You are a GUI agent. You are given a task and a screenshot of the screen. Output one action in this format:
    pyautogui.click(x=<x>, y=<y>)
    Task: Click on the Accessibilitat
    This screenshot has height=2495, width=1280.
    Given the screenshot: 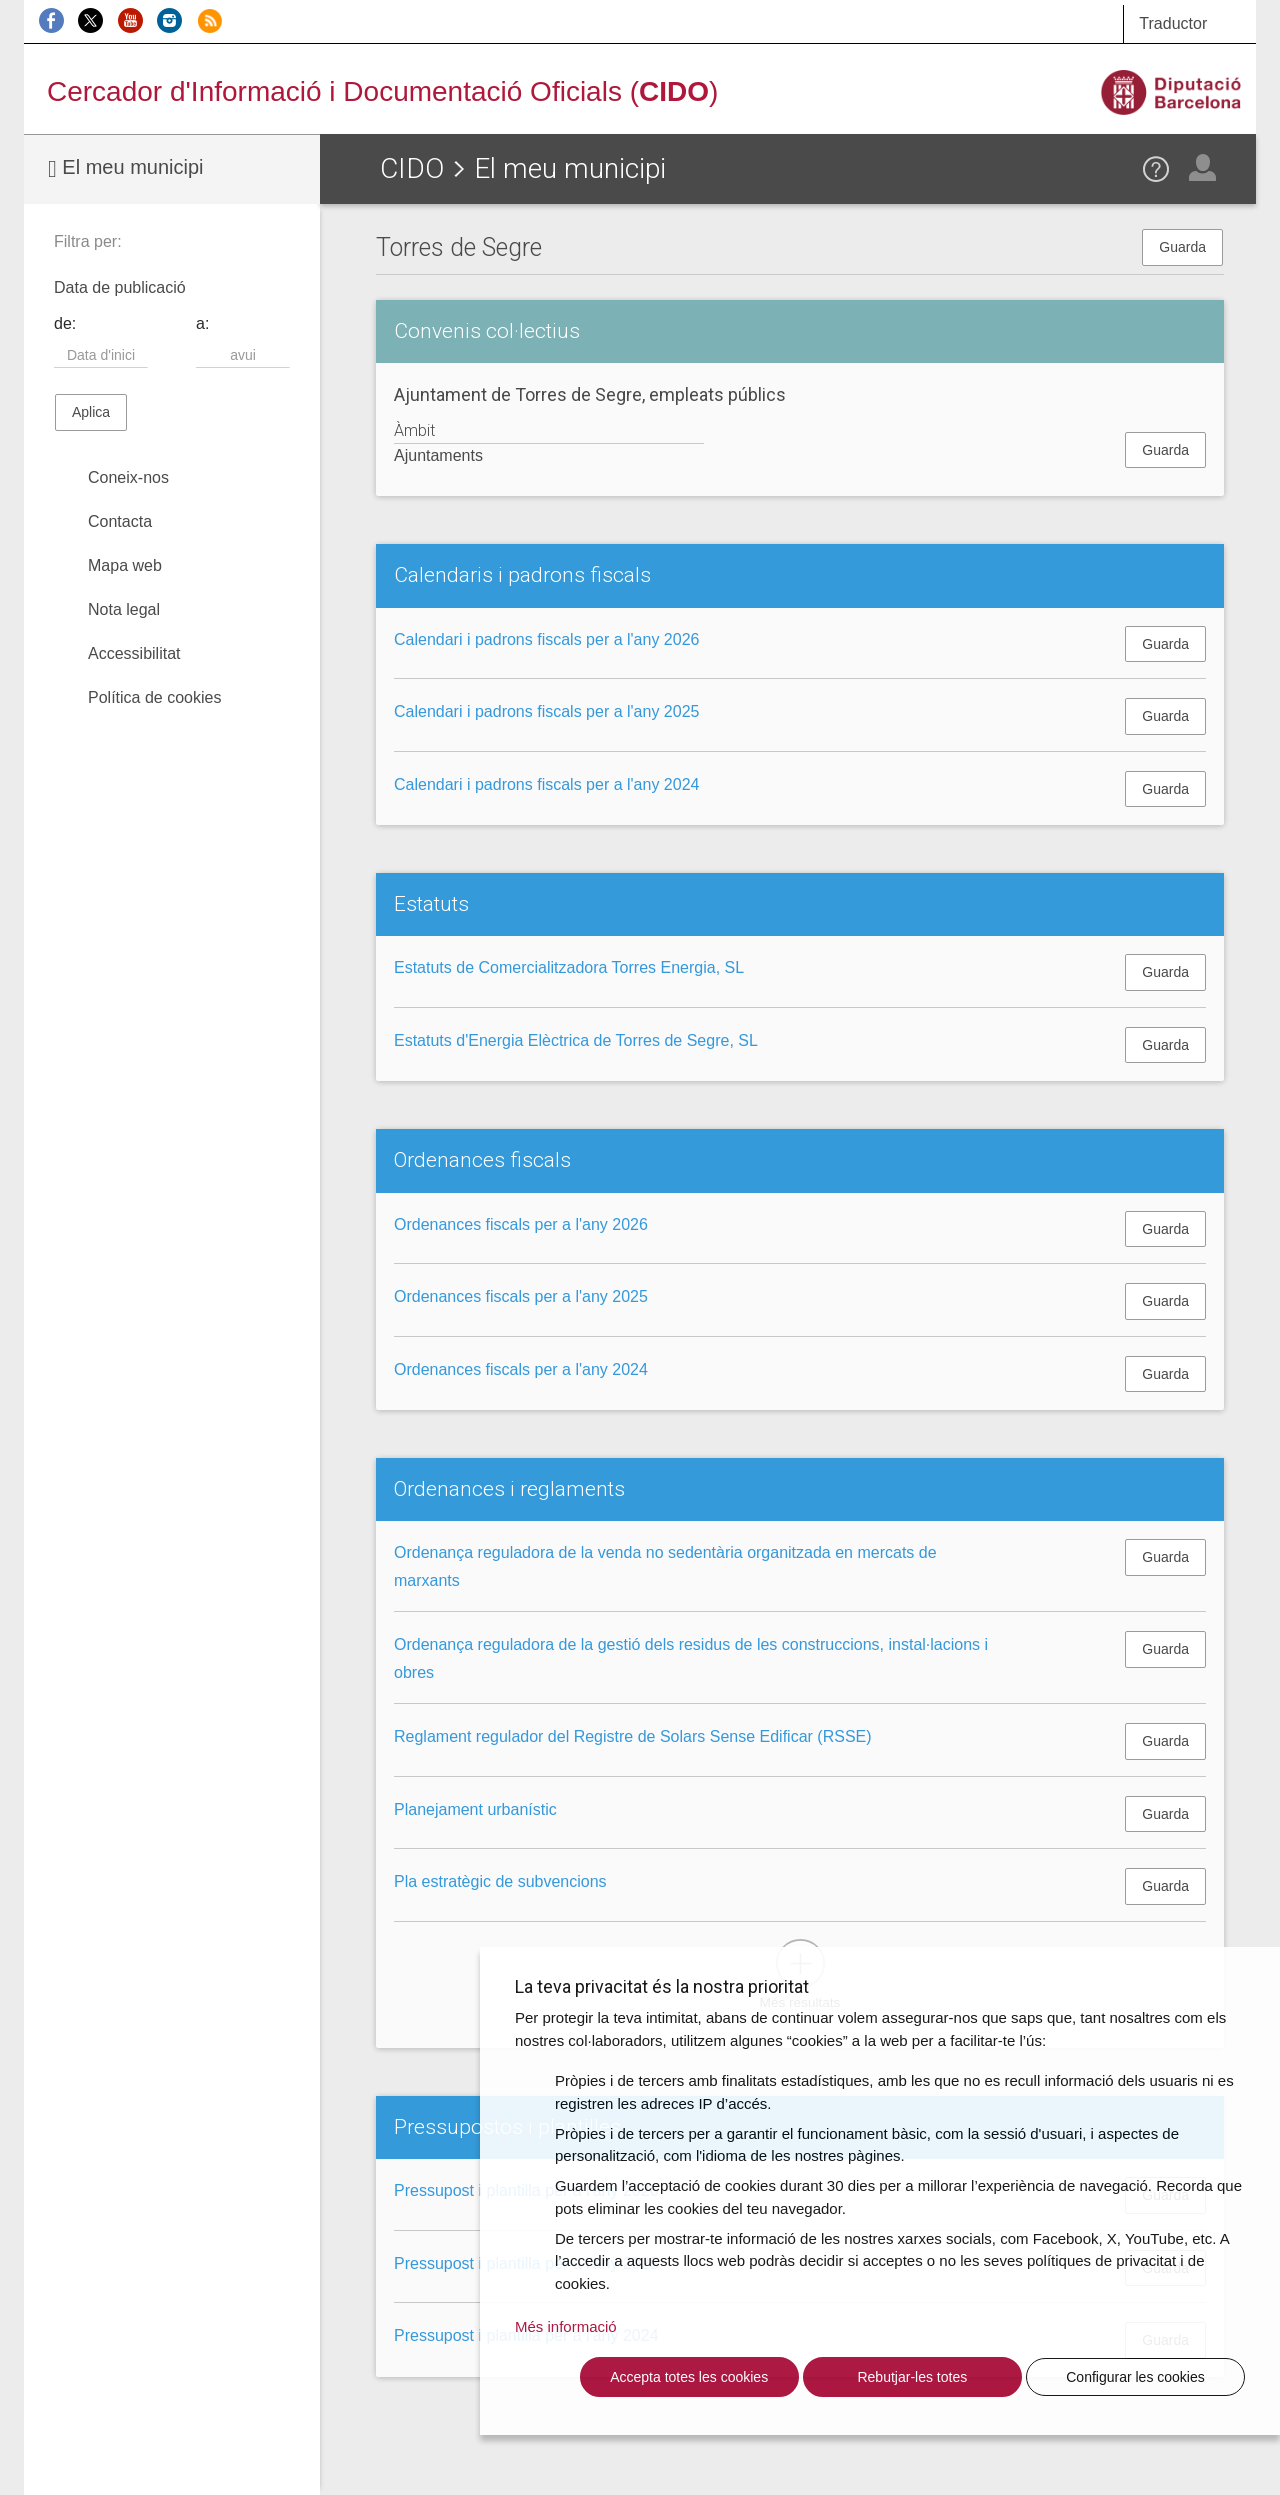 What is the action you would take?
    pyautogui.click(x=134, y=653)
    